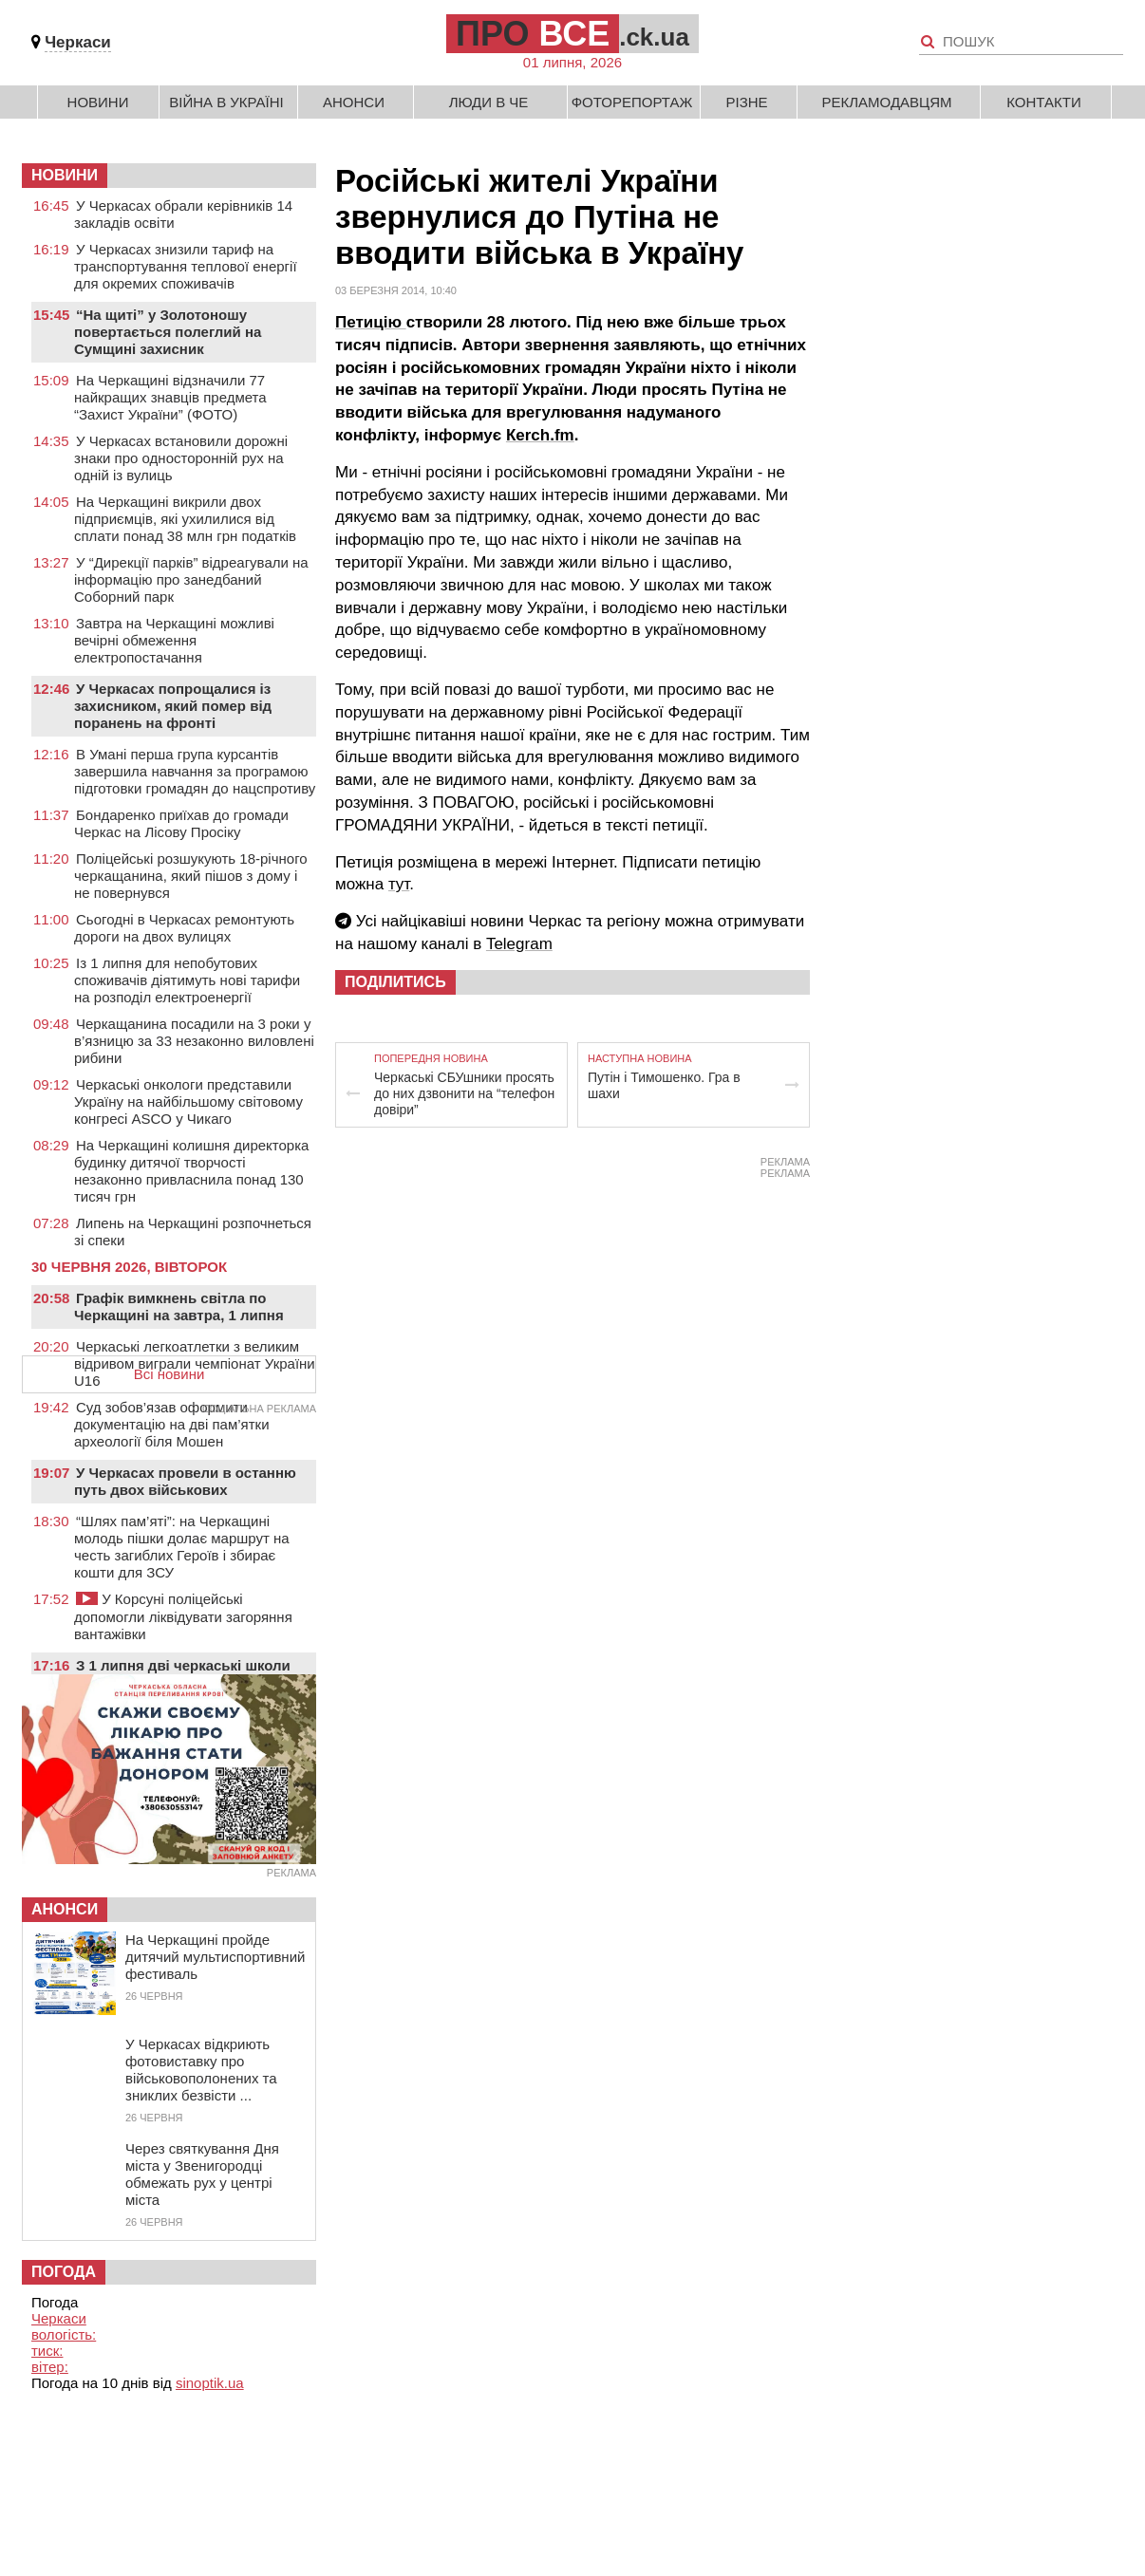 This screenshot has height=2576, width=1145. What do you see at coordinates (183, 1616) in the screenshot?
I see `У Корсуні поліцейські допомогли ліквідувати загоряння вантажівки` at bounding box center [183, 1616].